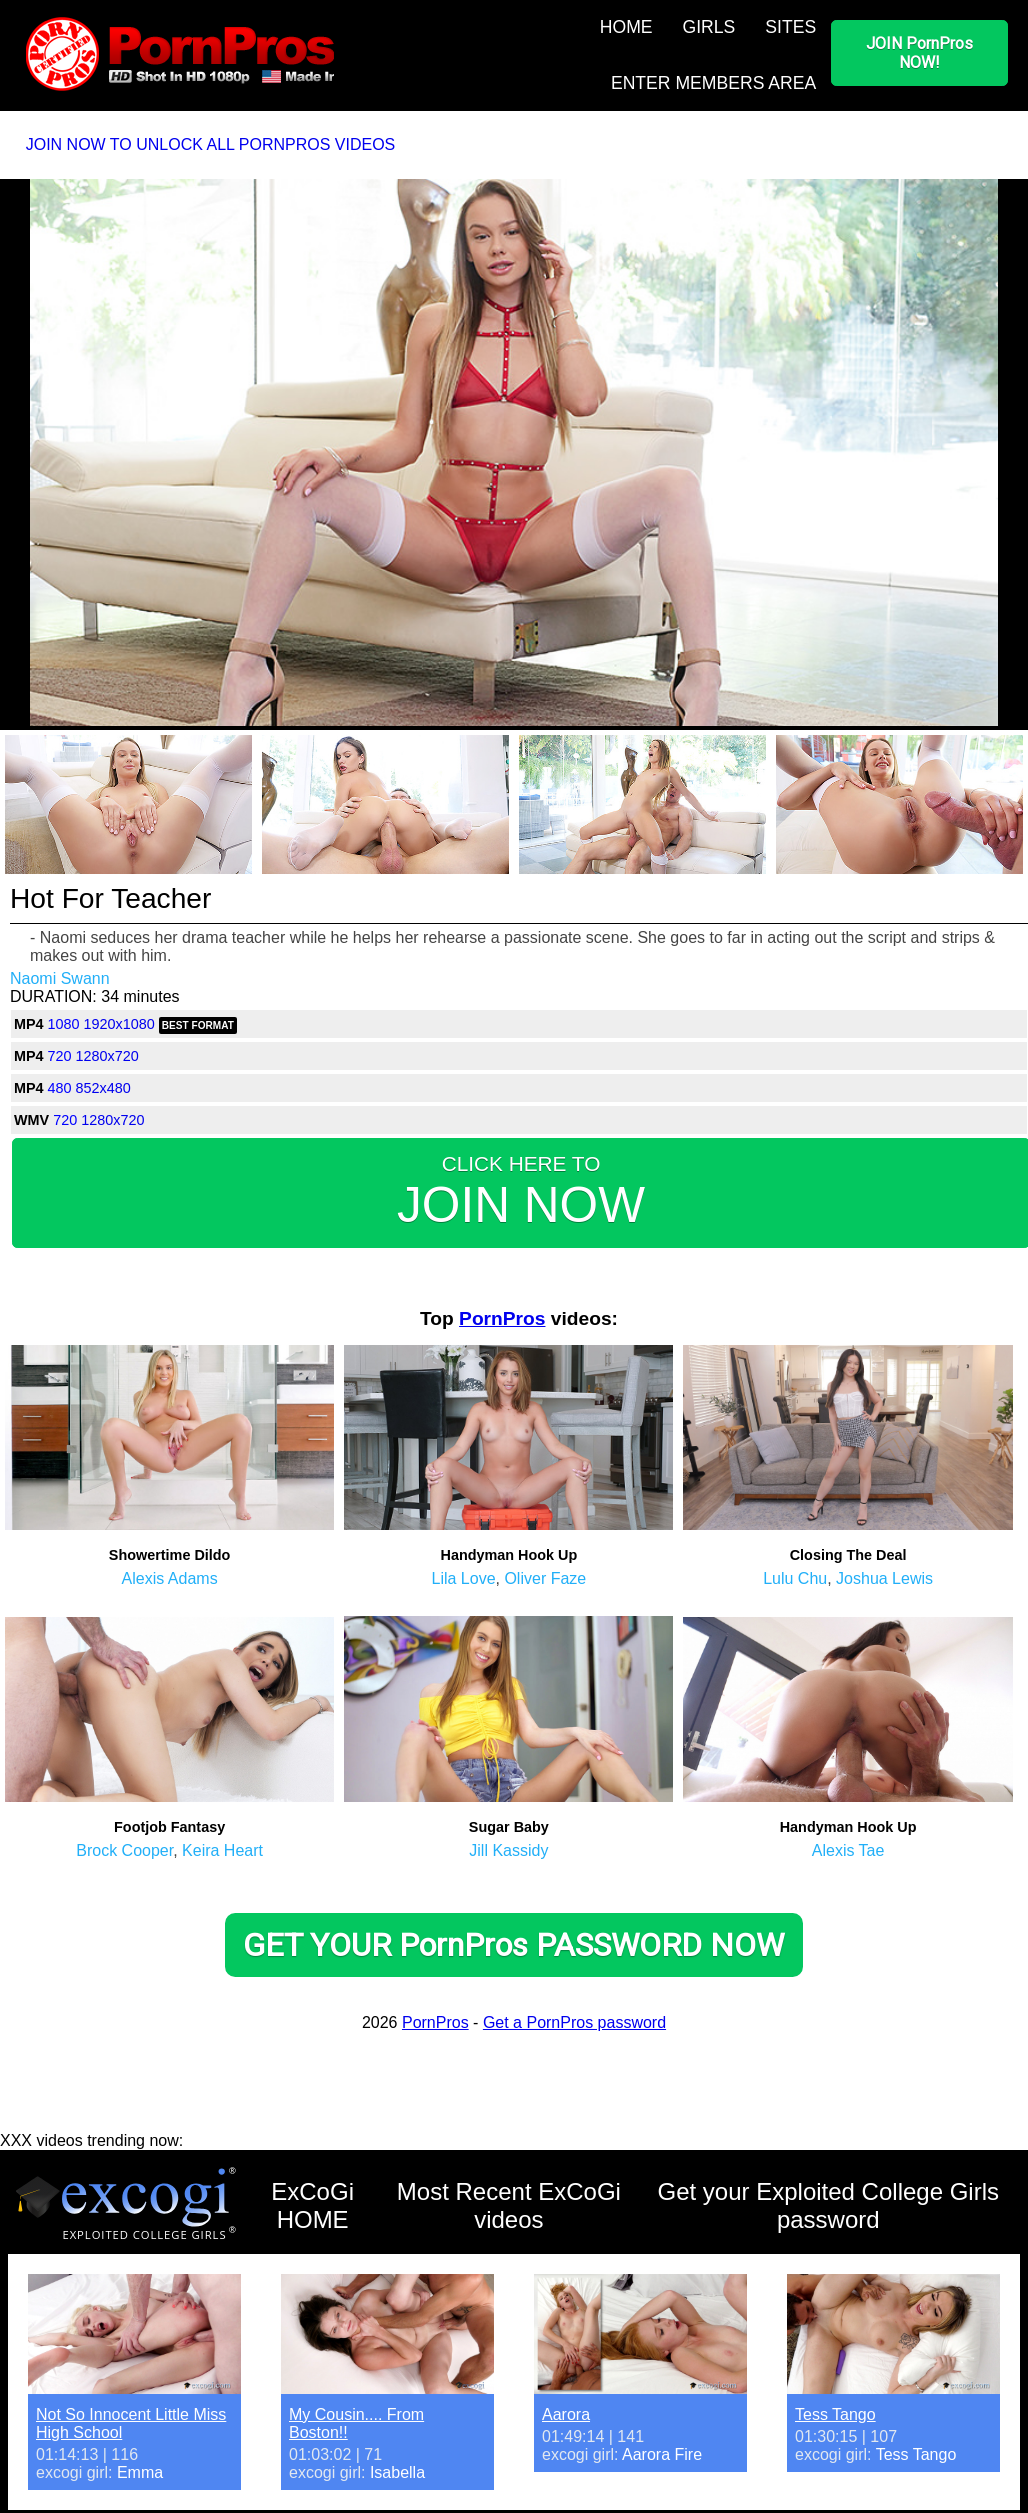 The image size is (1028, 2513). I want to click on ENTER MEMBERS AREA, so click(713, 83).